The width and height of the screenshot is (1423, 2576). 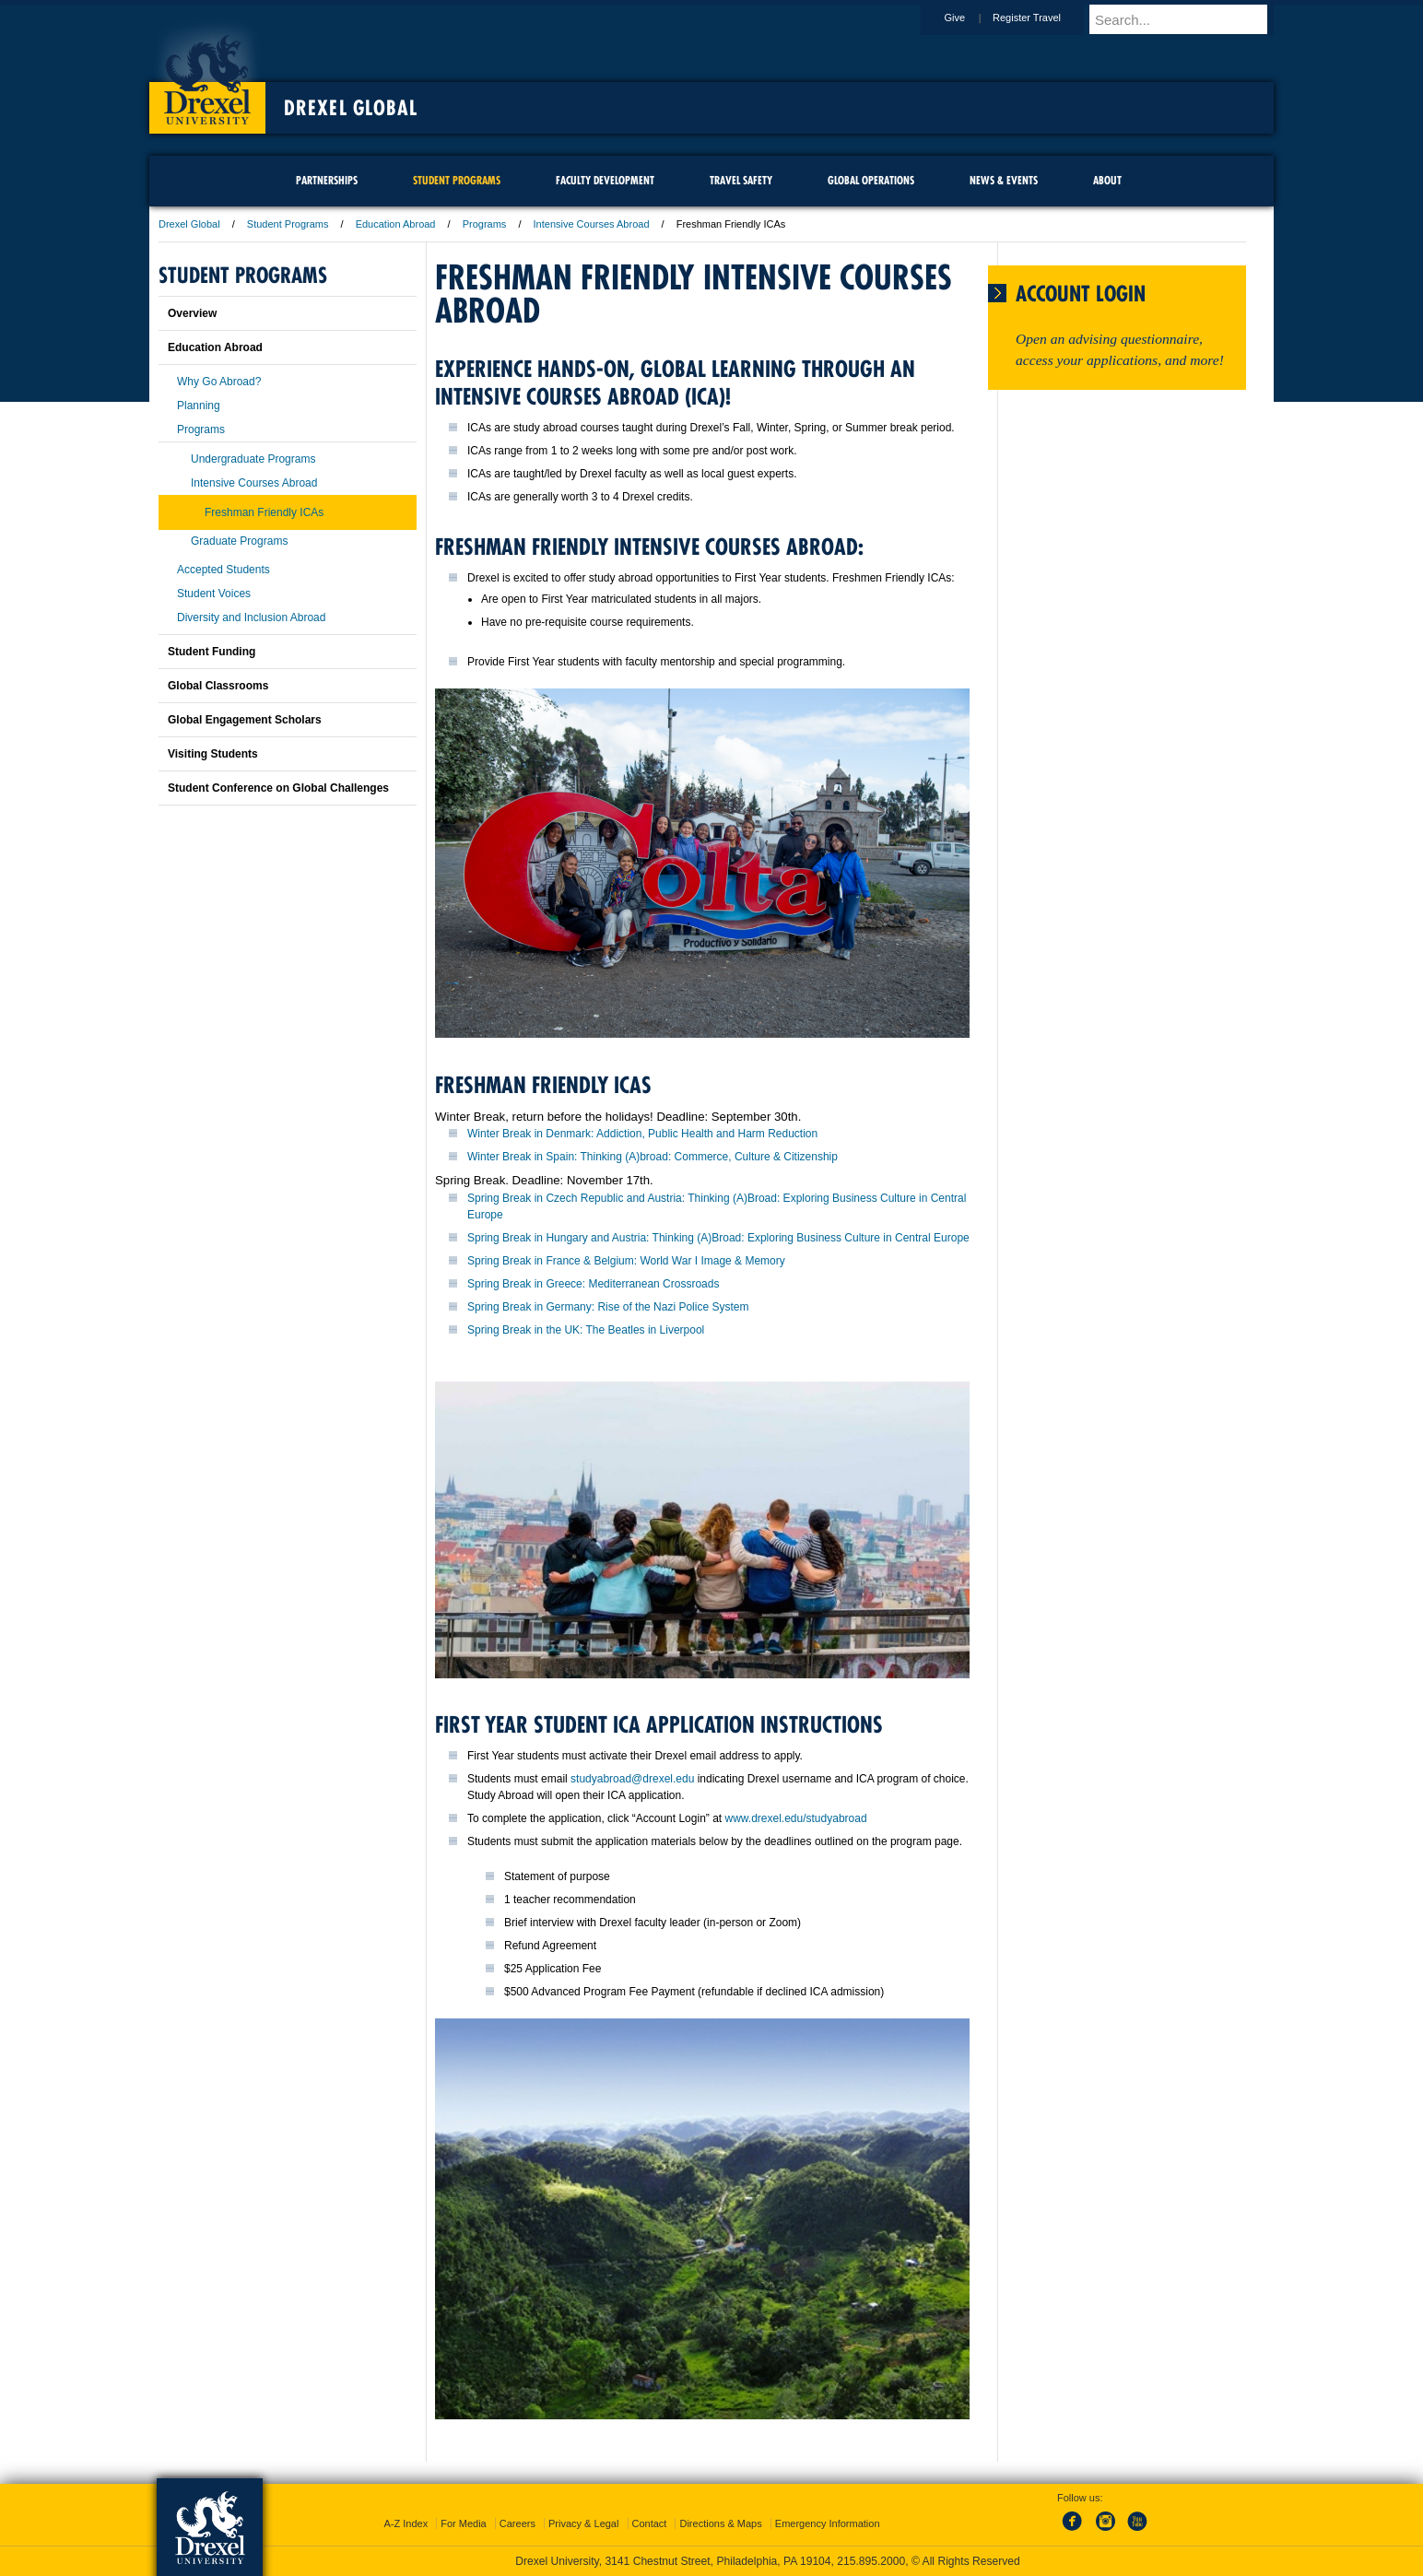 What do you see at coordinates (1190, 19) in the screenshot?
I see `[Enter search terms and press enter to search]` at bounding box center [1190, 19].